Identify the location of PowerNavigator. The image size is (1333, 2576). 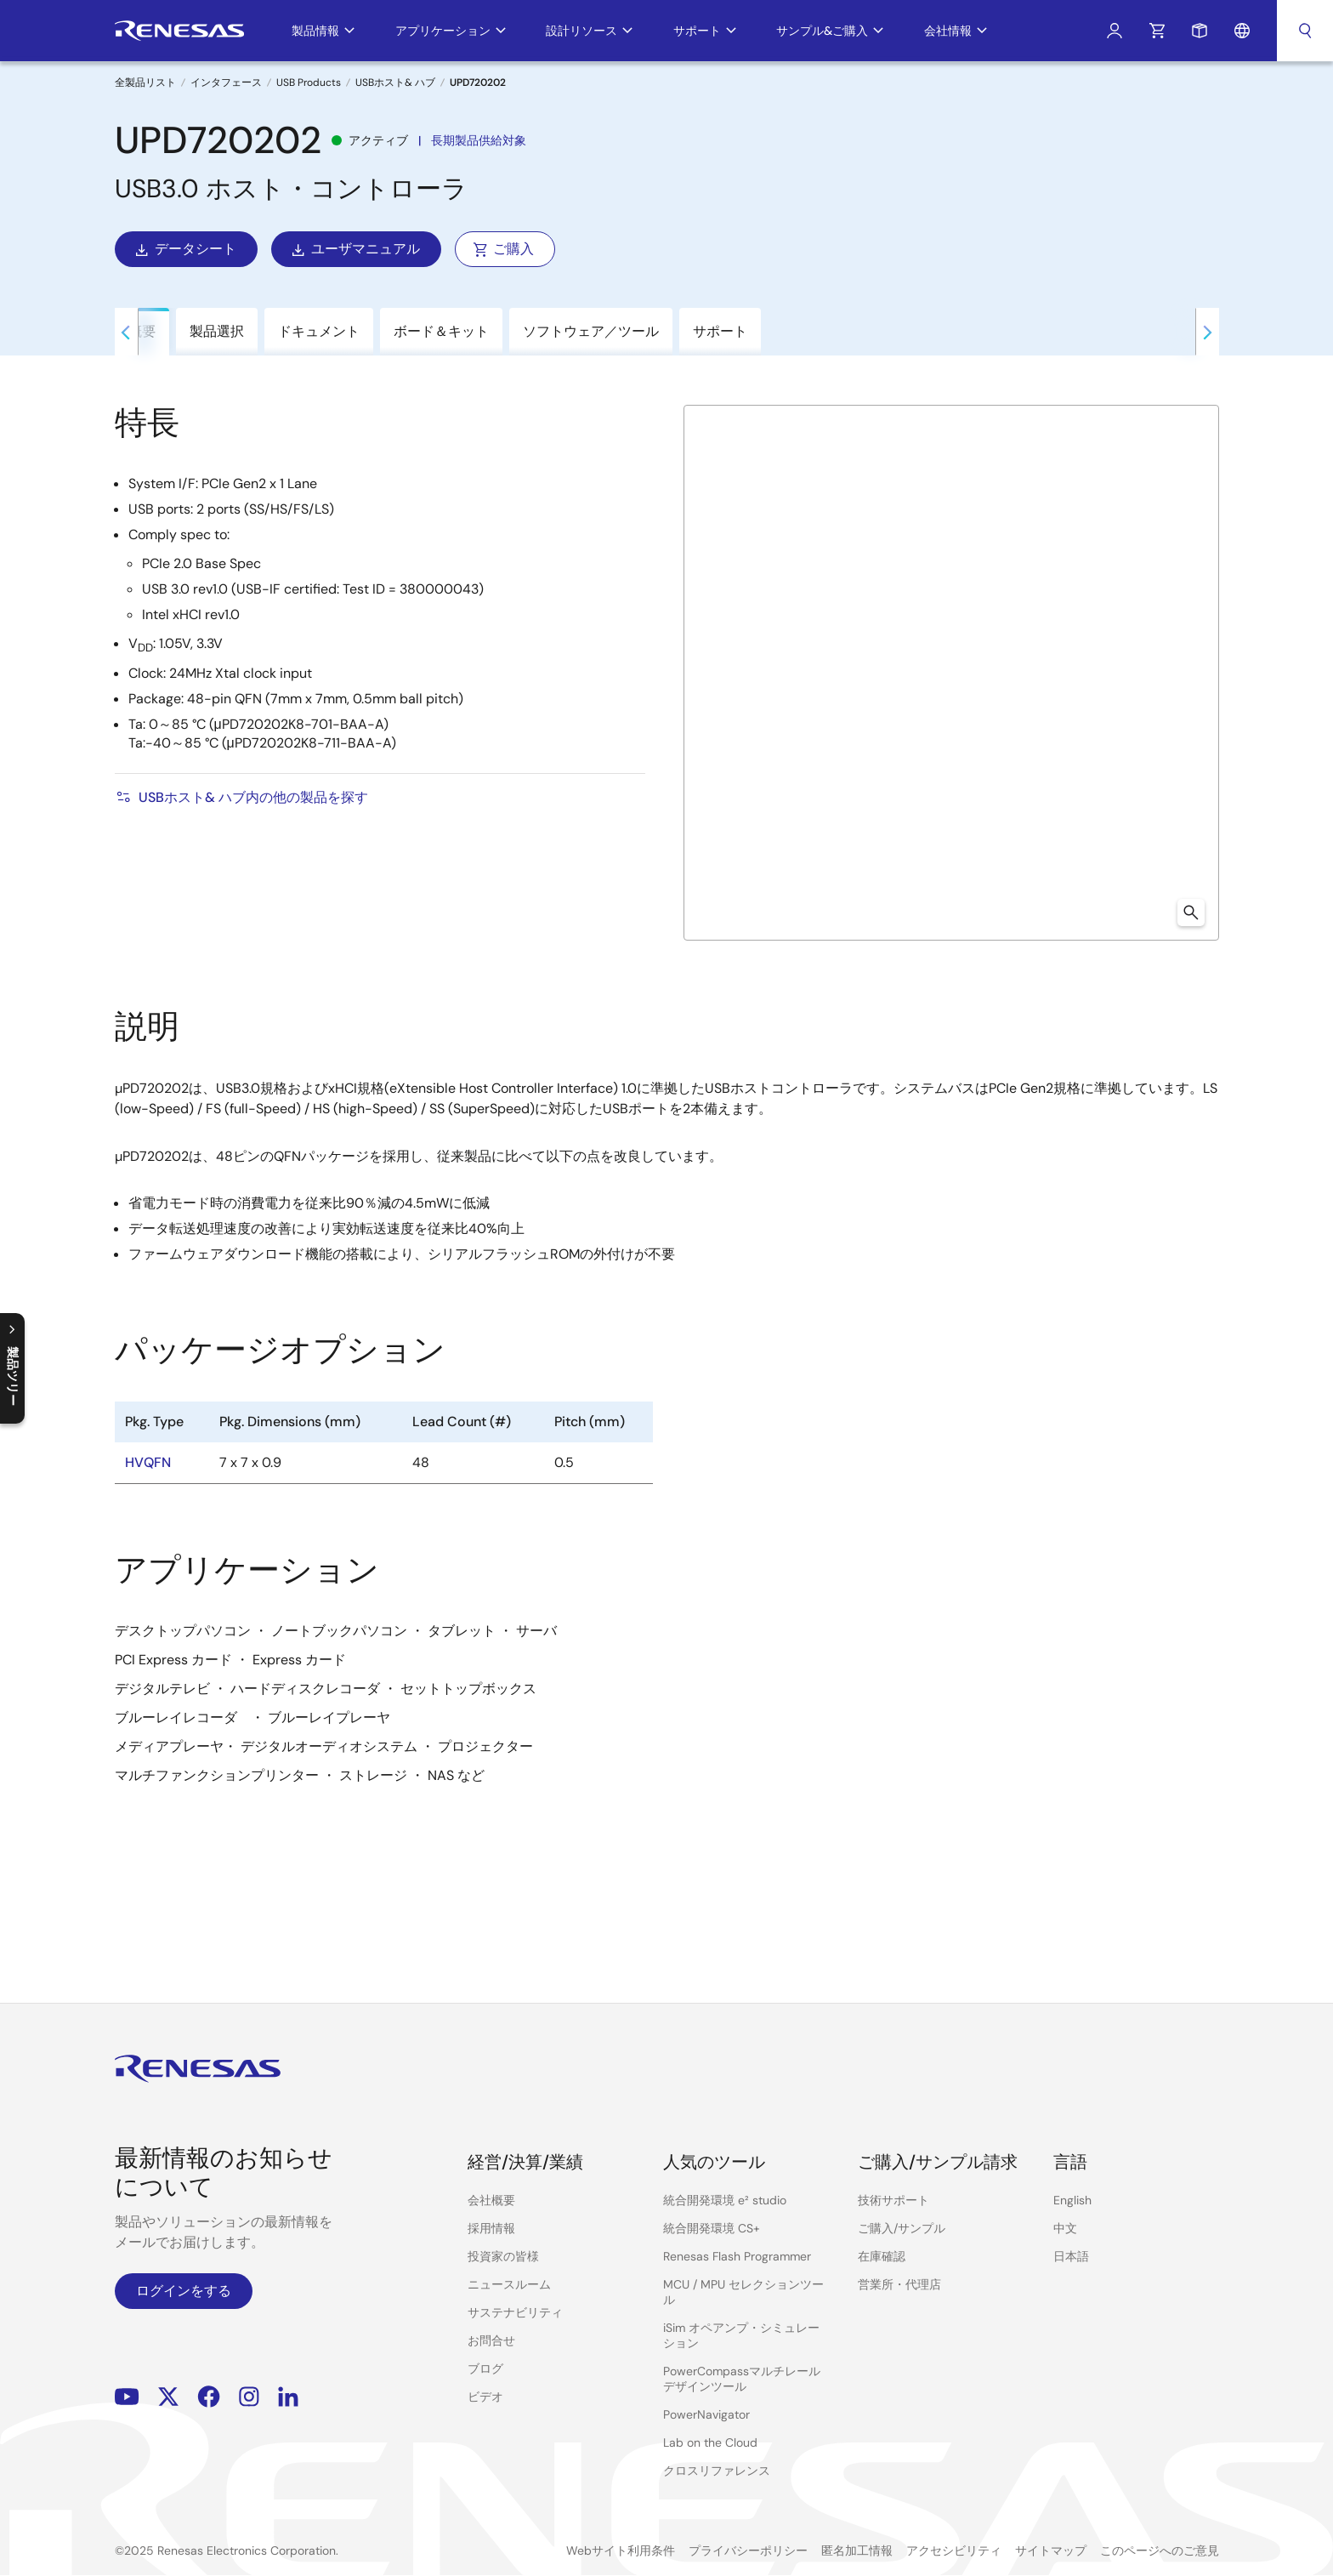
(706, 2414).